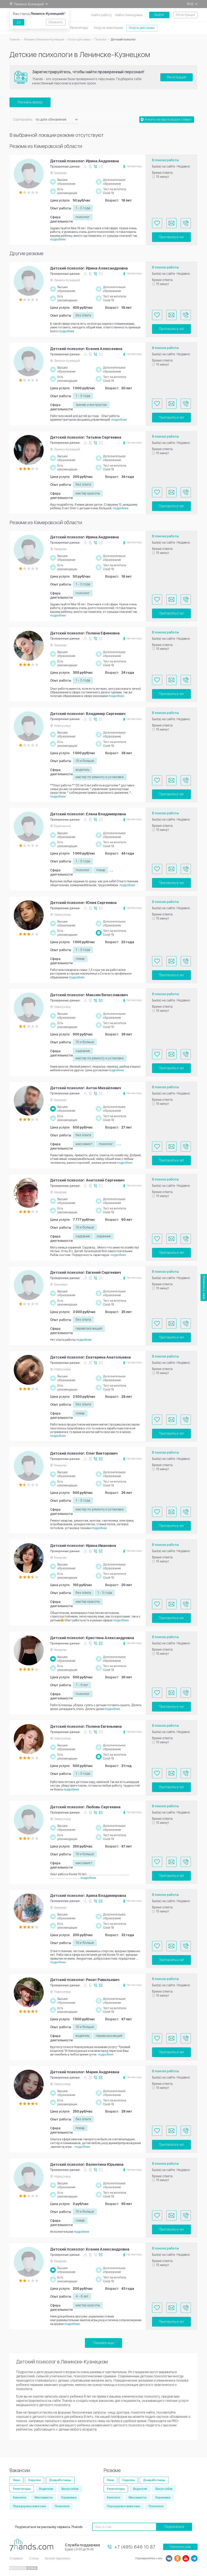  What do you see at coordinates (19, 22) in the screenshot?
I see `Да` at bounding box center [19, 22].